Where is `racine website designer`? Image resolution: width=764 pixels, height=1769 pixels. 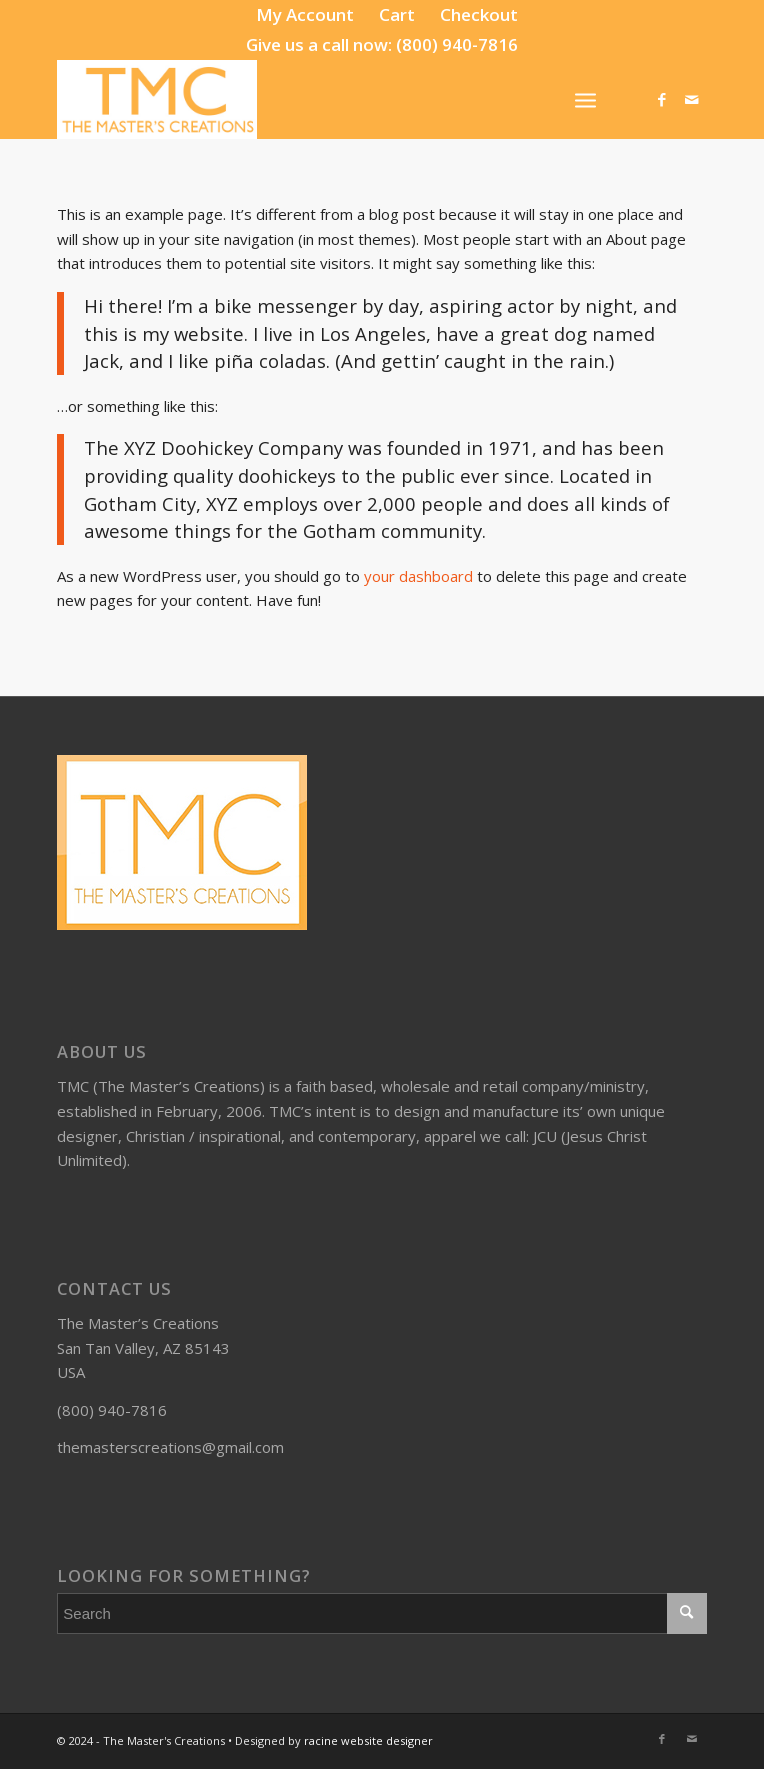
racine website designer is located at coordinates (368, 1740).